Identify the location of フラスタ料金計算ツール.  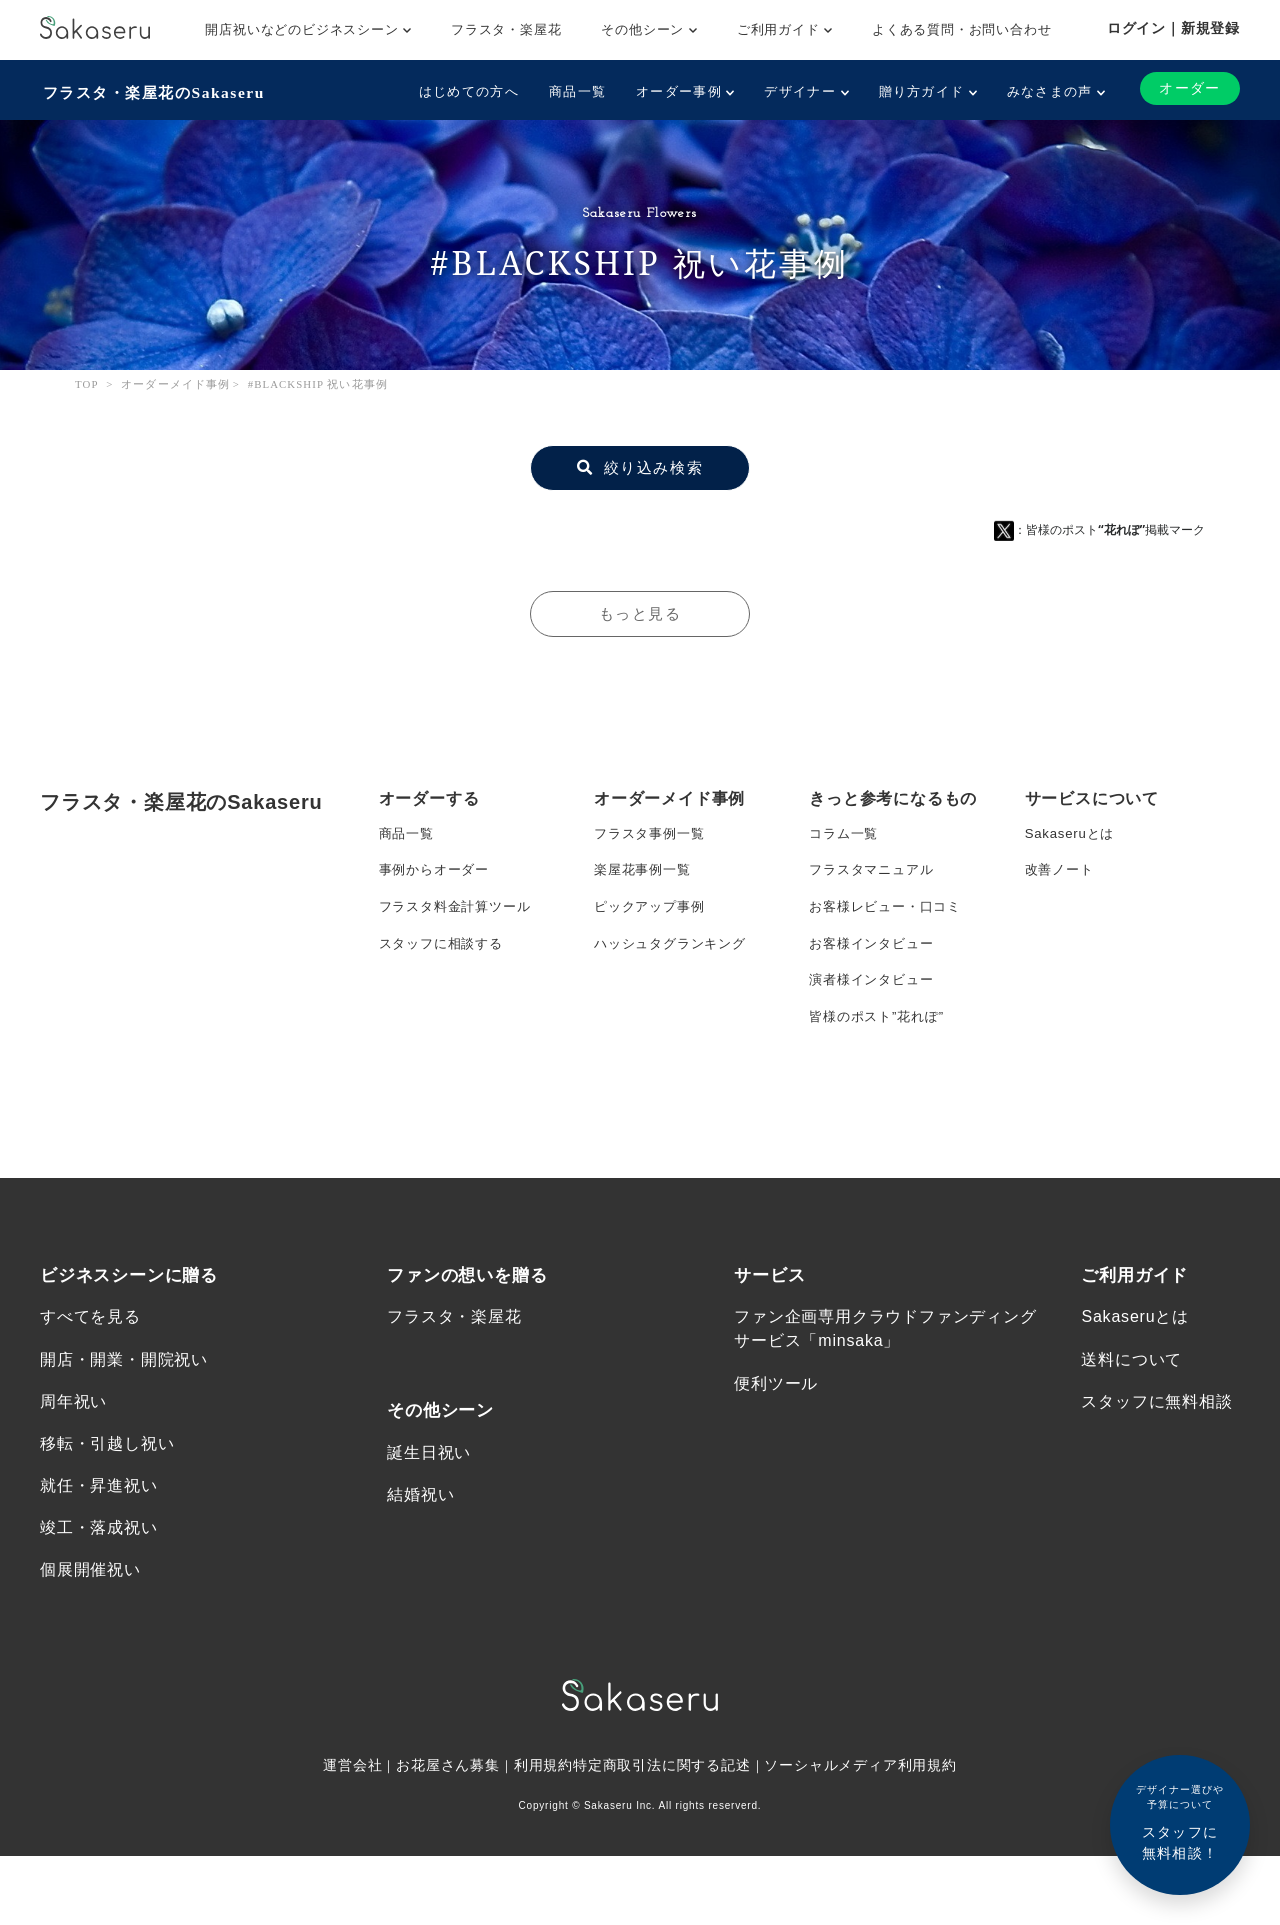
(460, 913).